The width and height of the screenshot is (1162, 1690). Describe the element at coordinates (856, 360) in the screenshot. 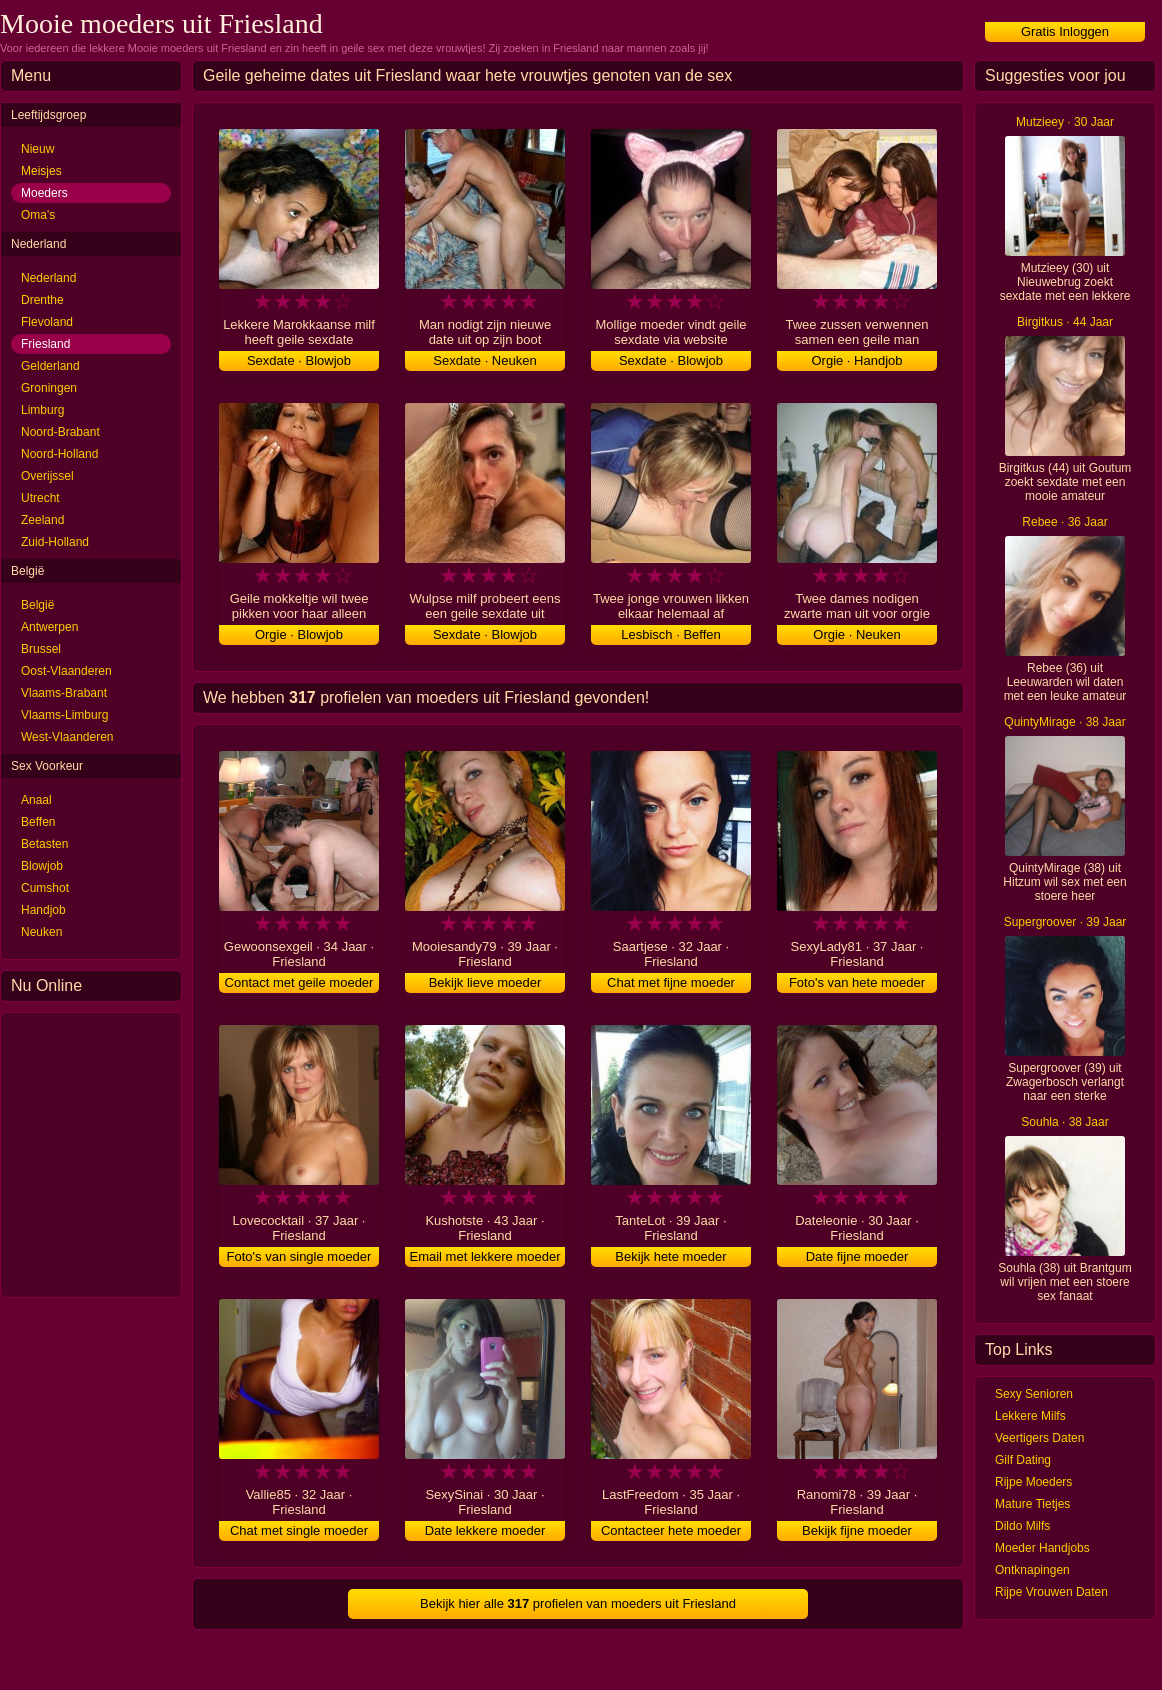

I see `Orgie · Handjob` at that location.